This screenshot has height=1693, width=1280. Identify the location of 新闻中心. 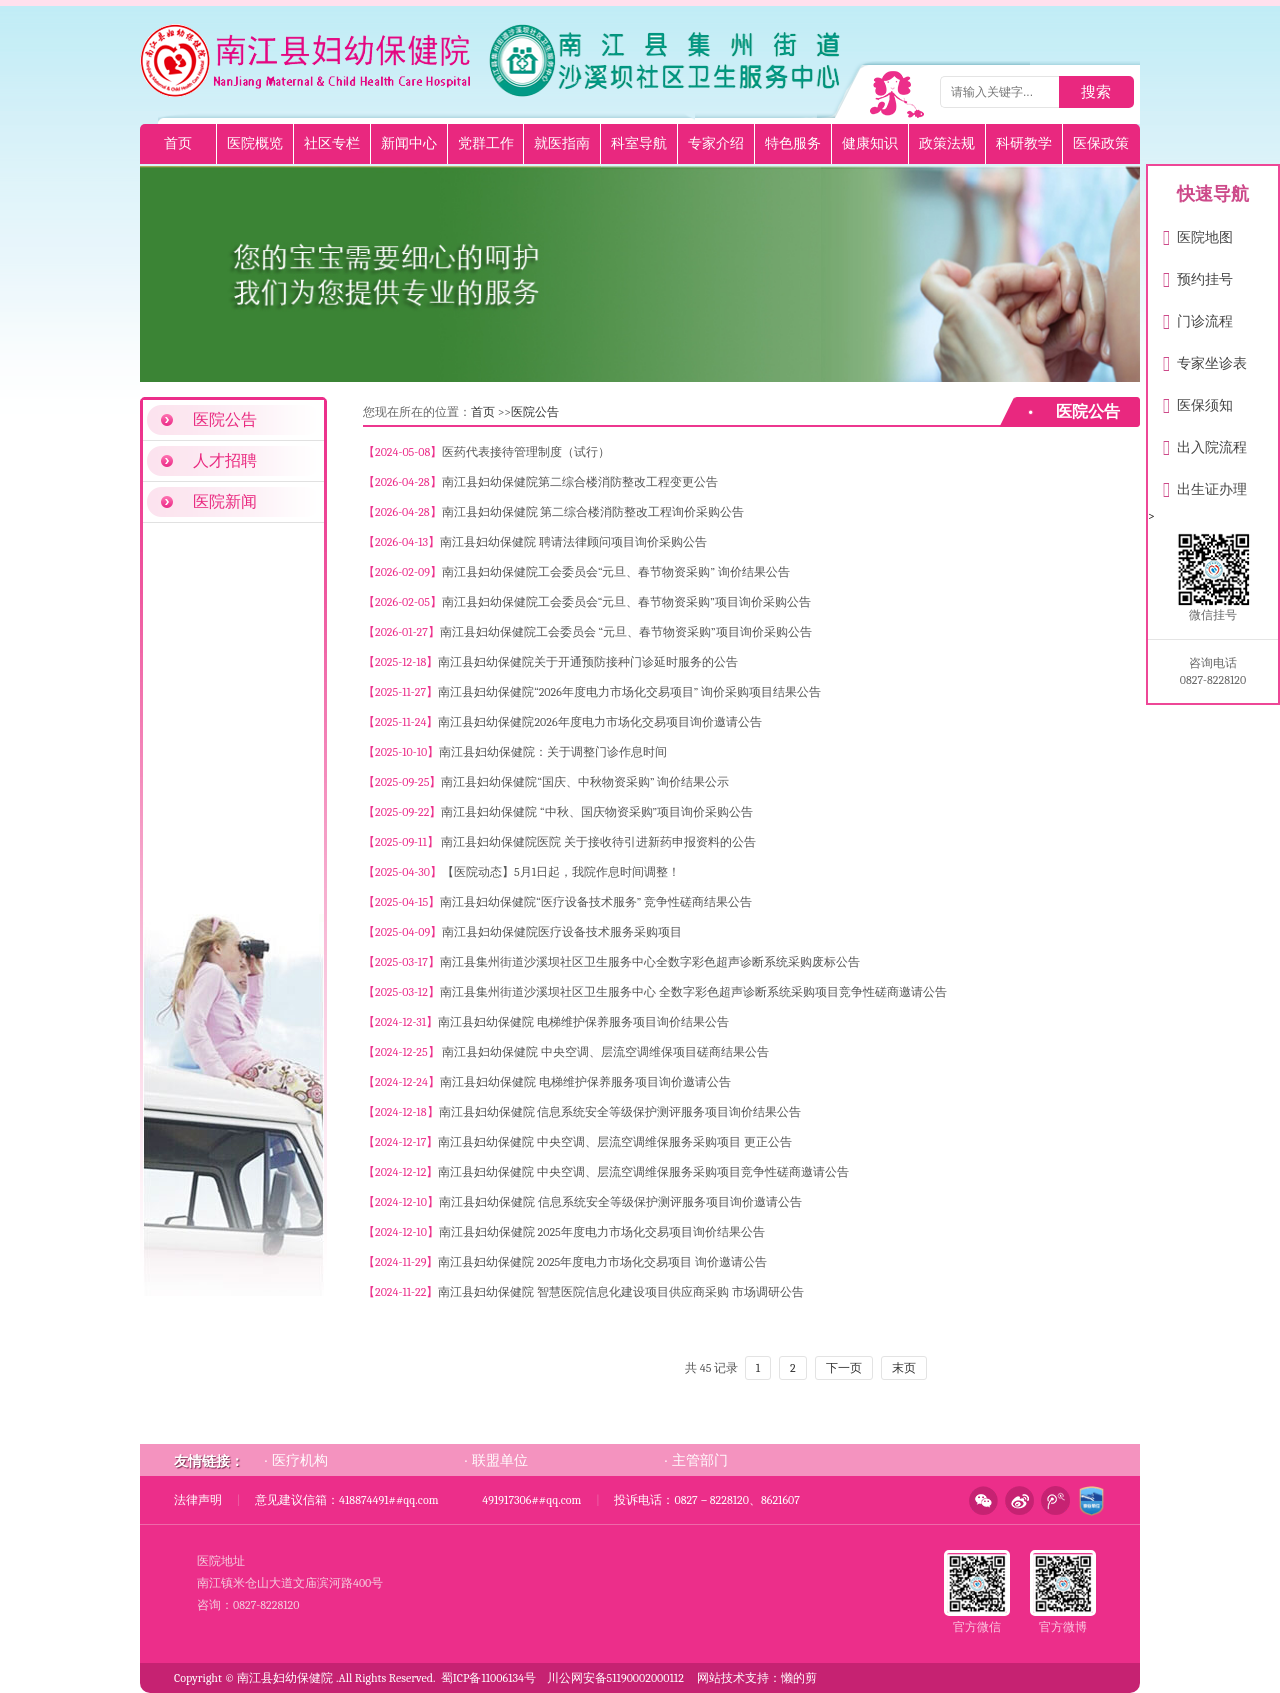
(409, 143).